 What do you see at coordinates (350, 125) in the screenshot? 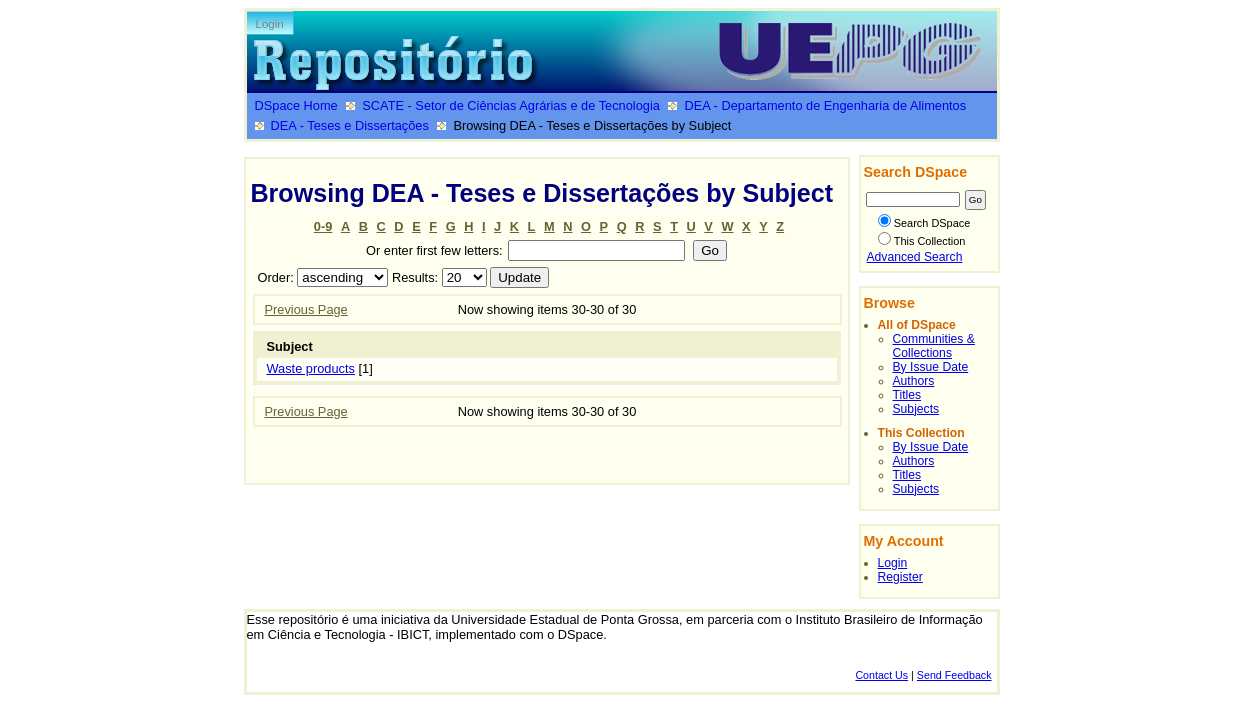
I see `DEA - Teses e Dissertações` at bounding box center [350, 125].